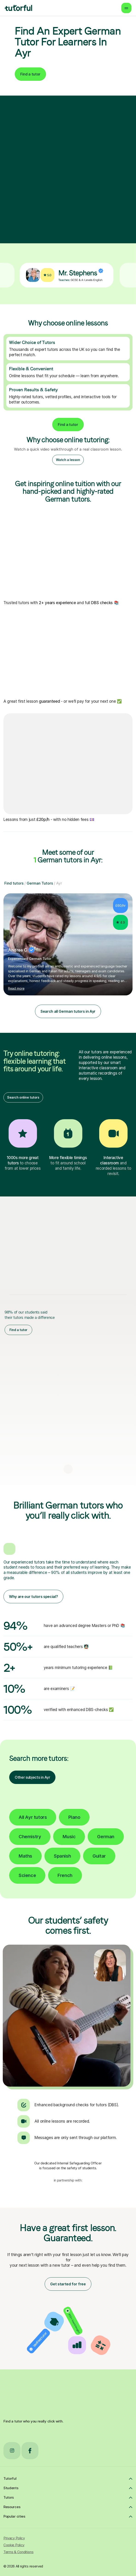 This screenshot has width=136, height=2576. I want to click on Watch a lesson, so click(68, 460).